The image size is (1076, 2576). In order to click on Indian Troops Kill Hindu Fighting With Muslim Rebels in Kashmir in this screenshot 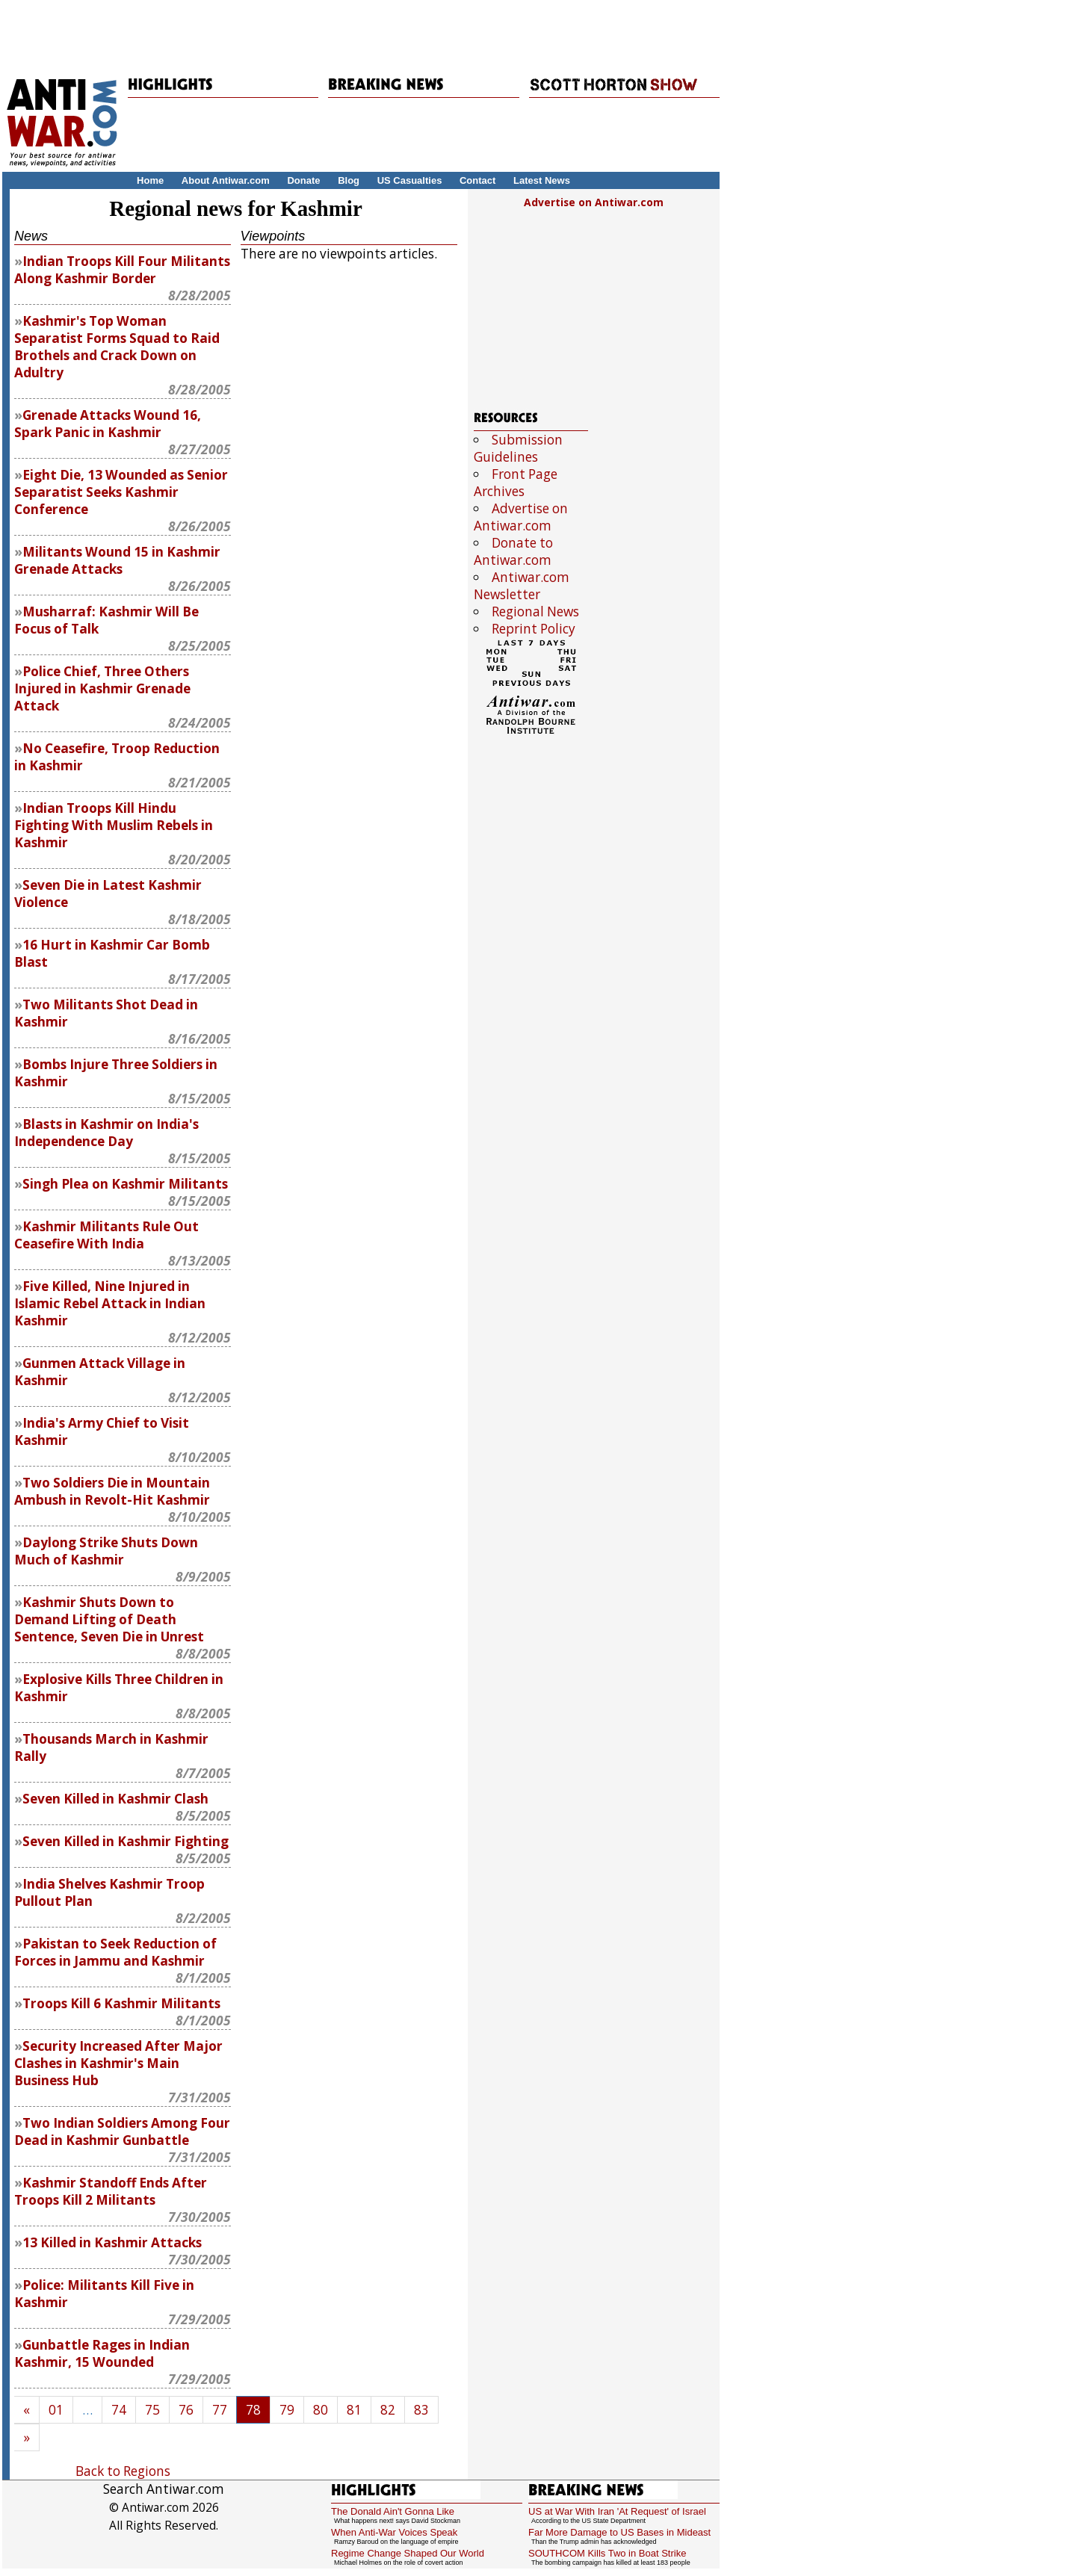, I will do `click(113, 825)`.